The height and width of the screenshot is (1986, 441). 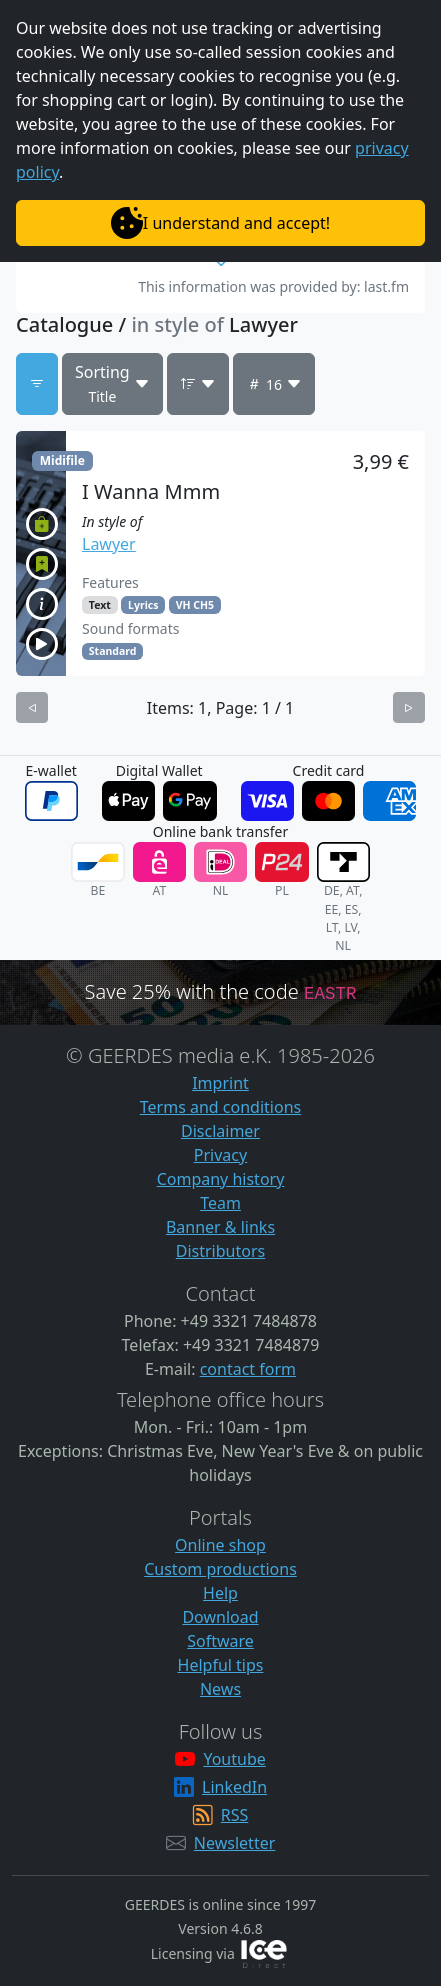 I want to click on Newsletter, so click(x=234, y=1843).